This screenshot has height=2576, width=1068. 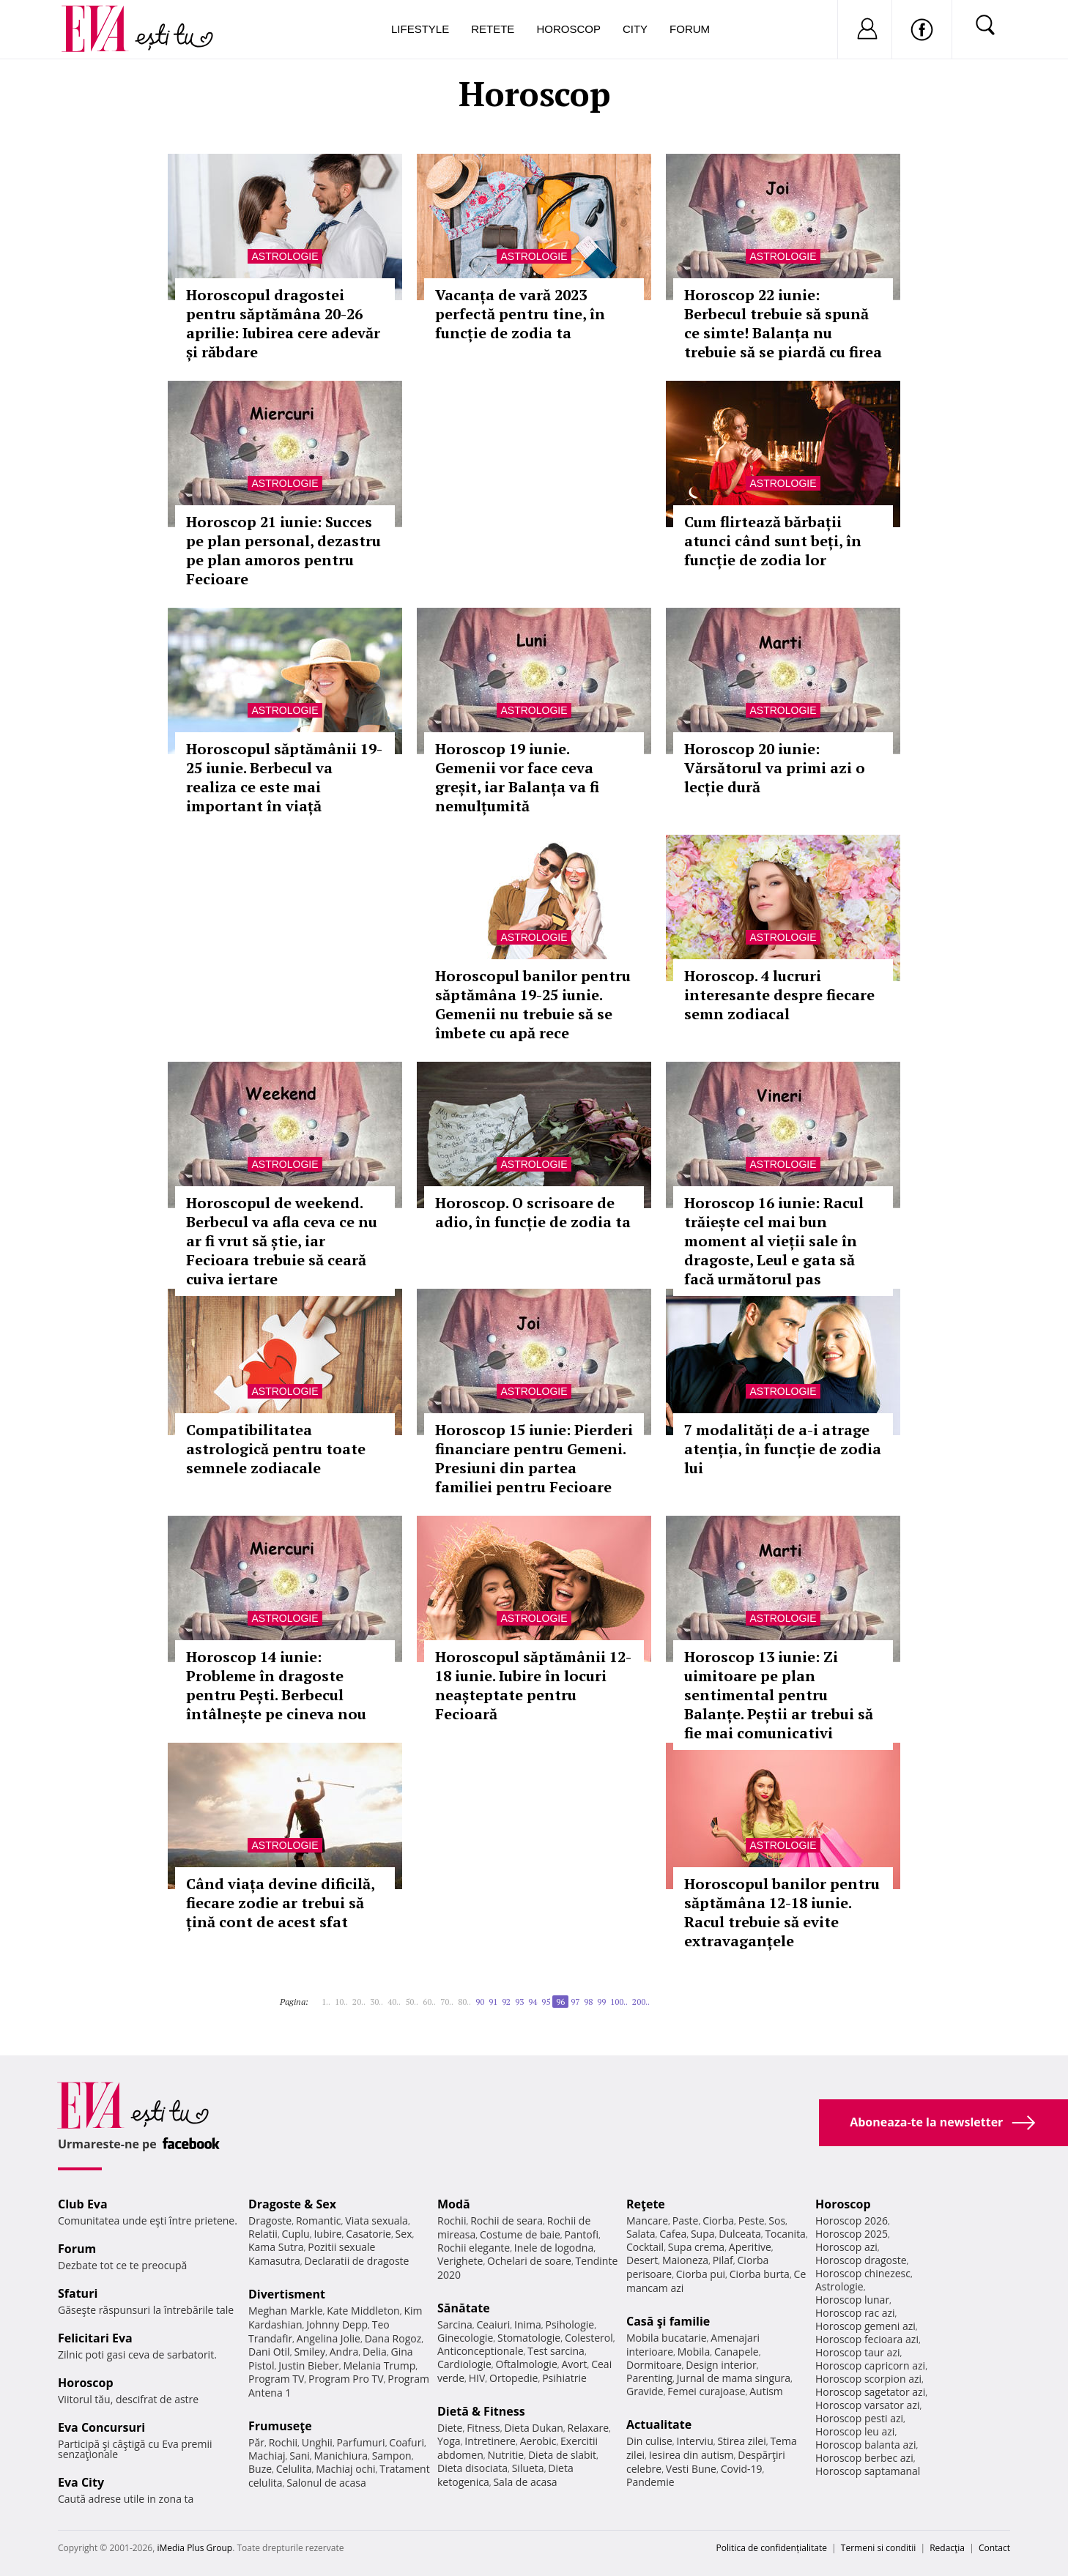 I want to click on Viata sexuala, so click(x=376, y=2220).